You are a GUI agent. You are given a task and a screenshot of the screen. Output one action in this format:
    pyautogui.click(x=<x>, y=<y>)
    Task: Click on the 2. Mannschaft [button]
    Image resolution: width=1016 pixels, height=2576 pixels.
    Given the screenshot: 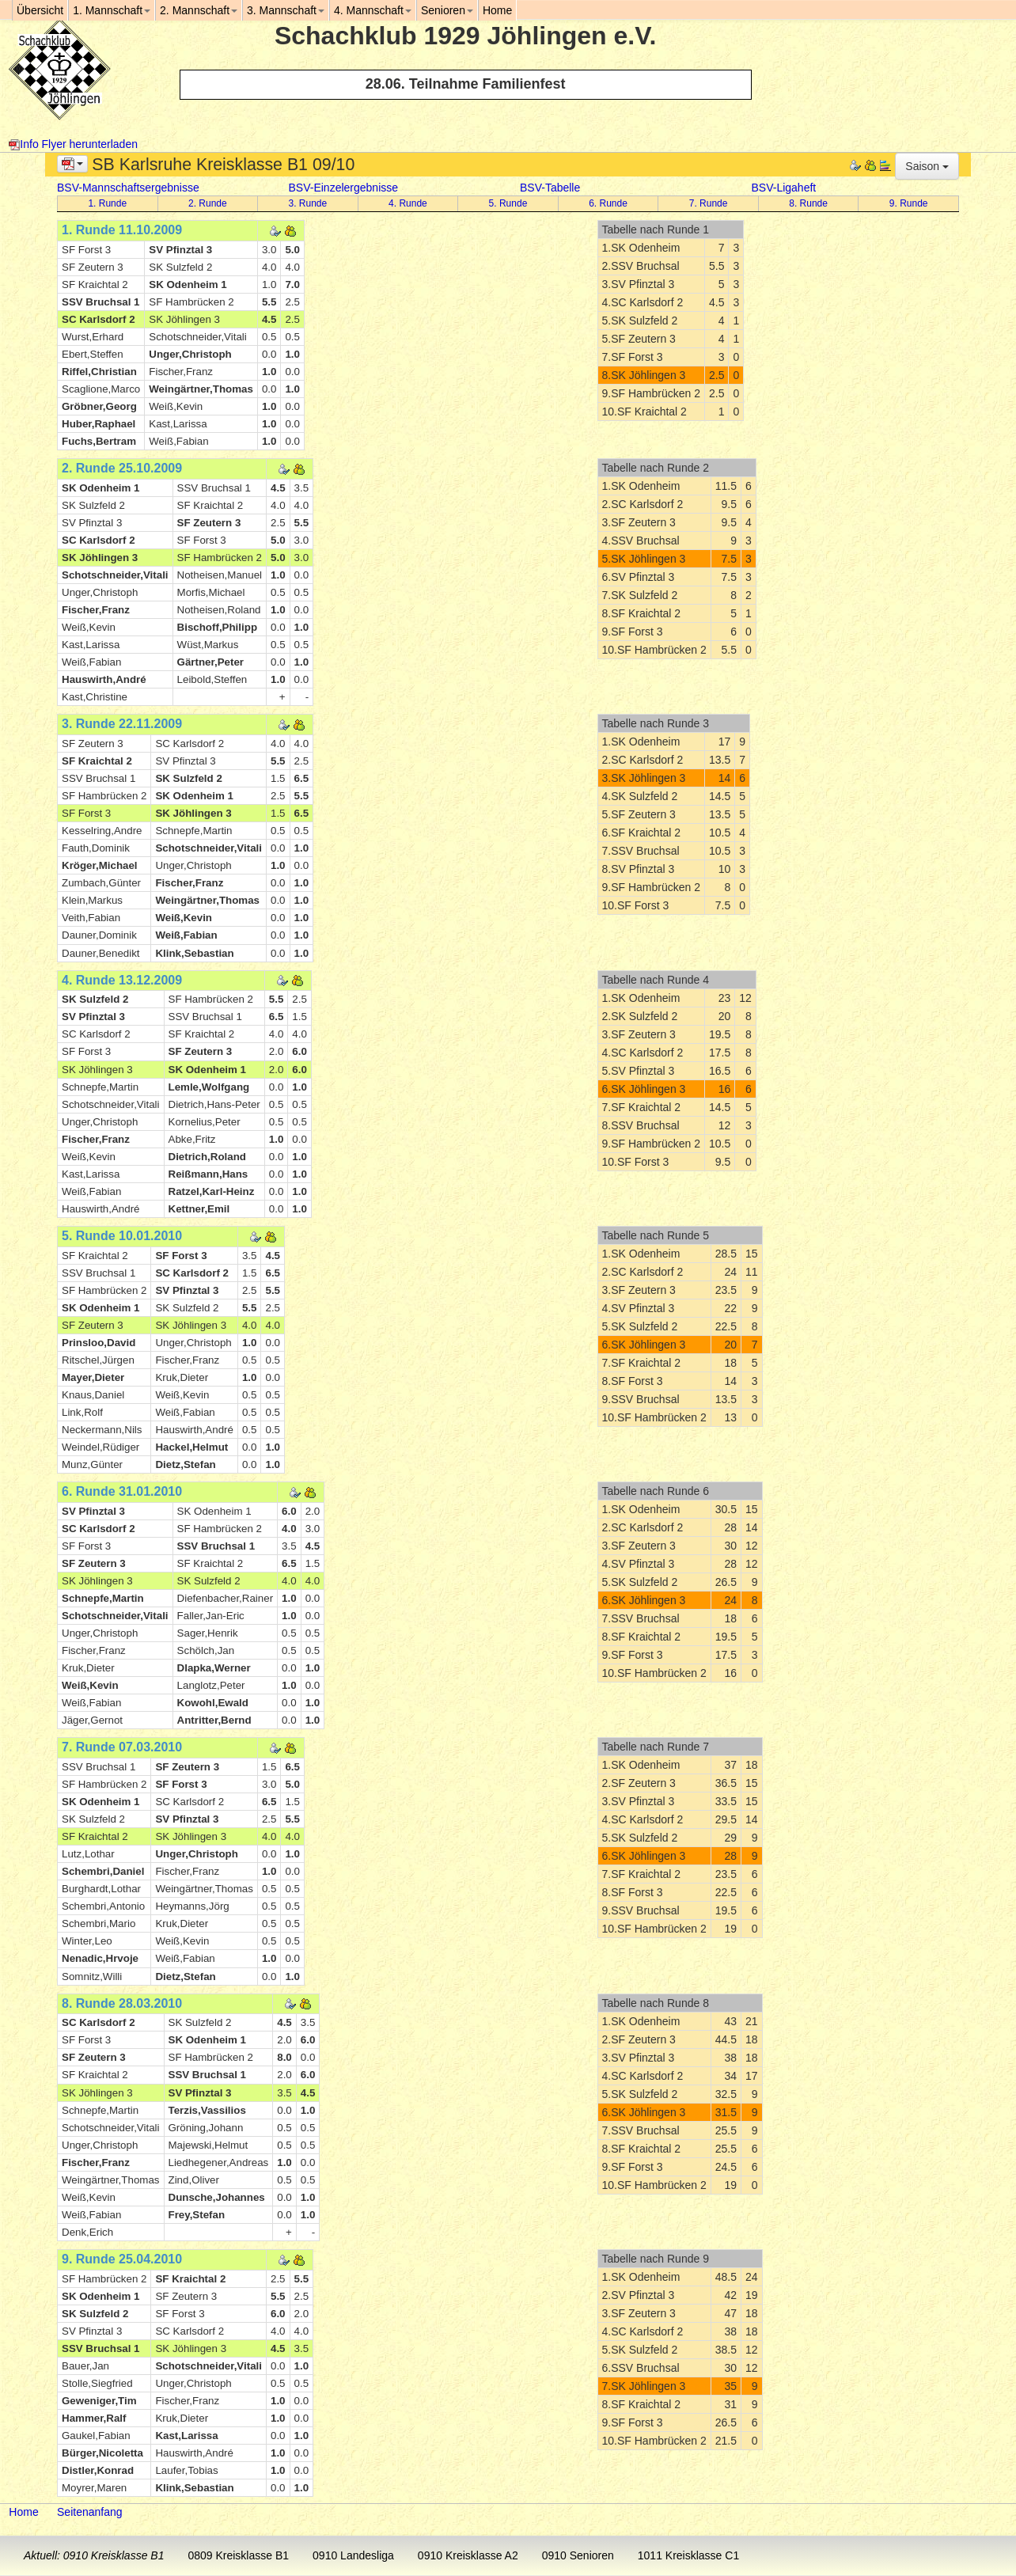 What is the action you would take?
    pyautogui.click(x=198, y=10)
    